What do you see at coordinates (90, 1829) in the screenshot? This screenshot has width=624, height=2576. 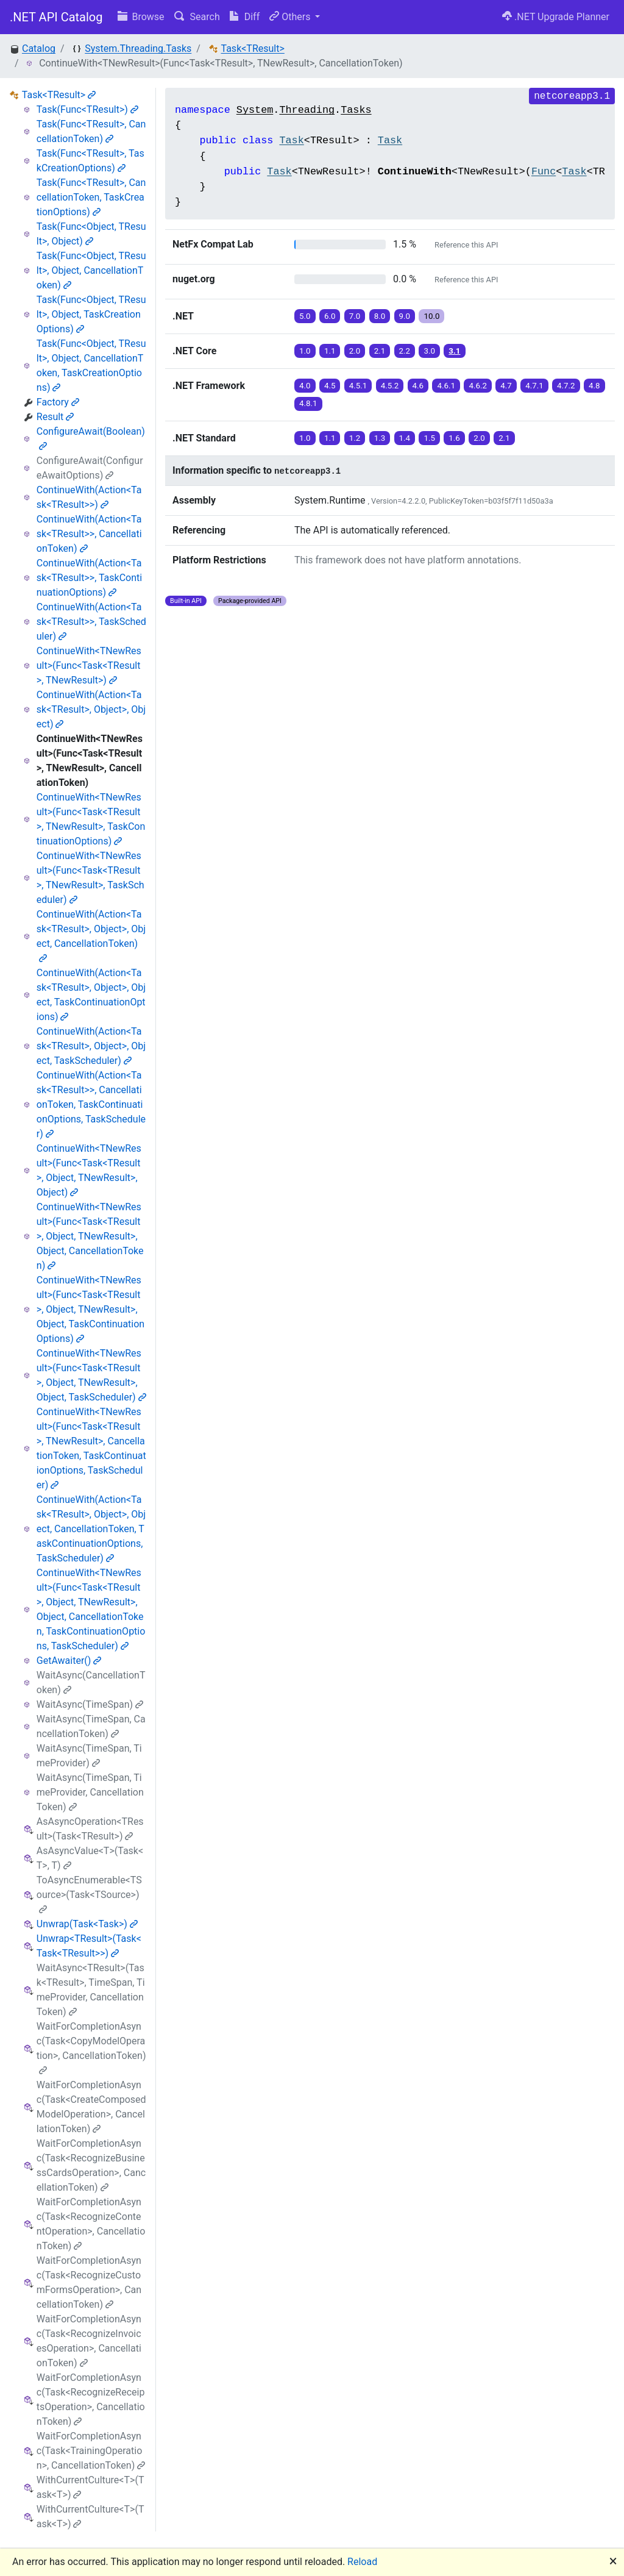 I see `AsAsyncOperation<TResult>(Task<TResult>)` at bounding box center [90, 1829].